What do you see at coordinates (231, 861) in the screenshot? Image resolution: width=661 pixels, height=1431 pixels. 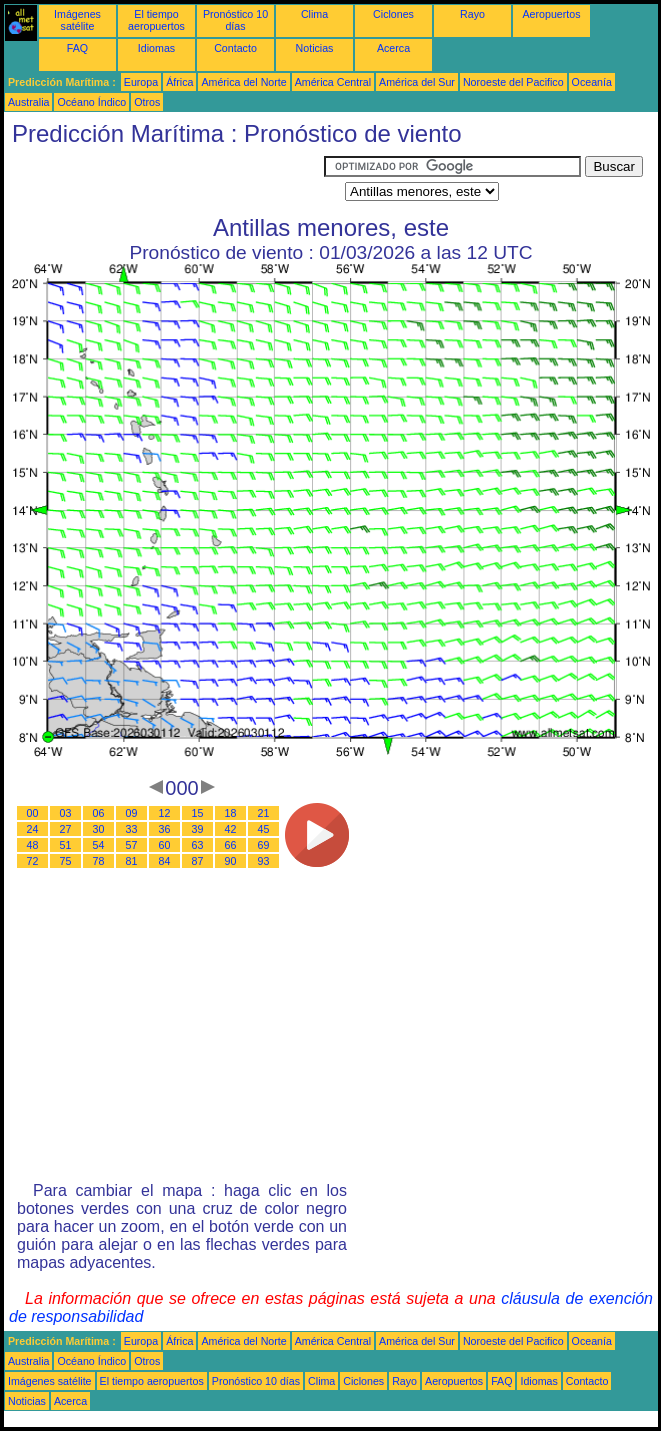 I see `90` at bounding box center [231, 861].